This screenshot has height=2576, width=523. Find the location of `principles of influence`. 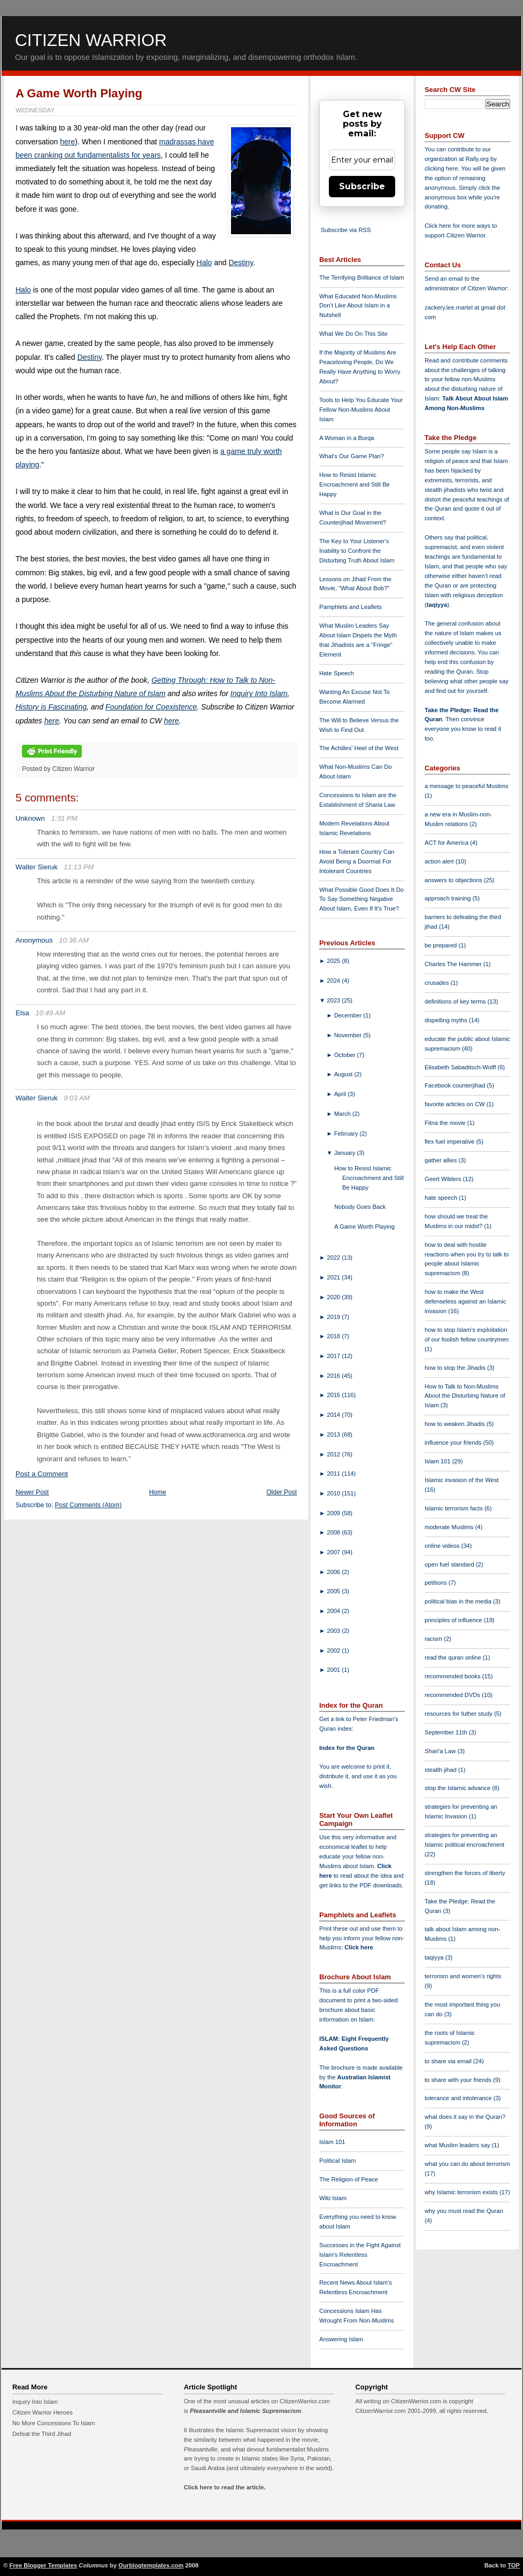

principles of influence is located at coordinates (454, 1620).